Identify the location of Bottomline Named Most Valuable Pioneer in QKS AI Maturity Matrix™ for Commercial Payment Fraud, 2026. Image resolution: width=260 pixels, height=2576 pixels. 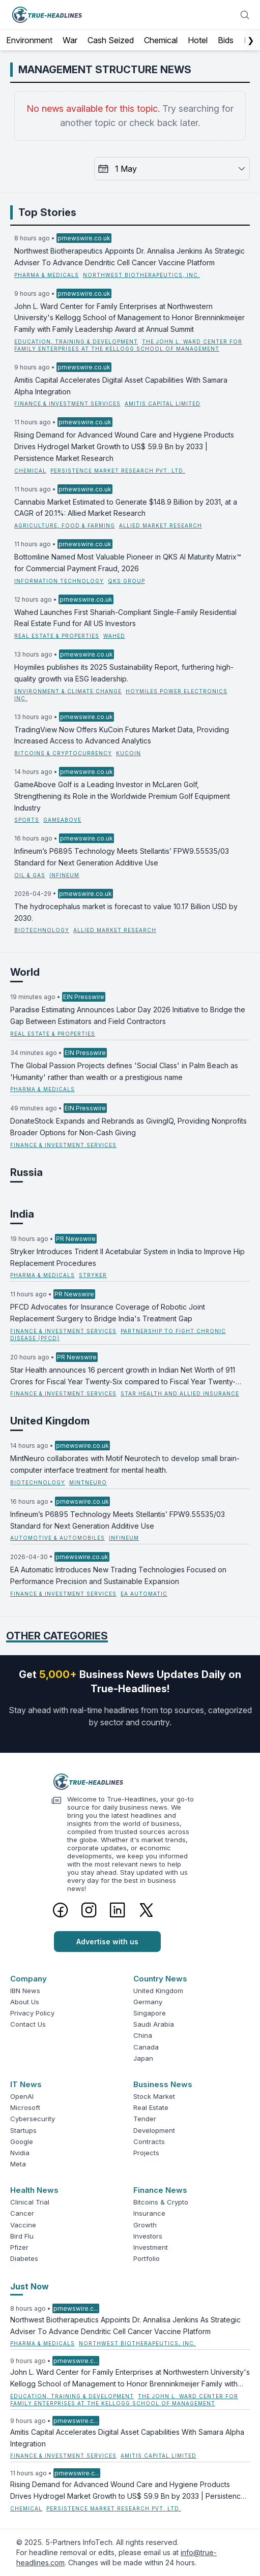
(127, 562).